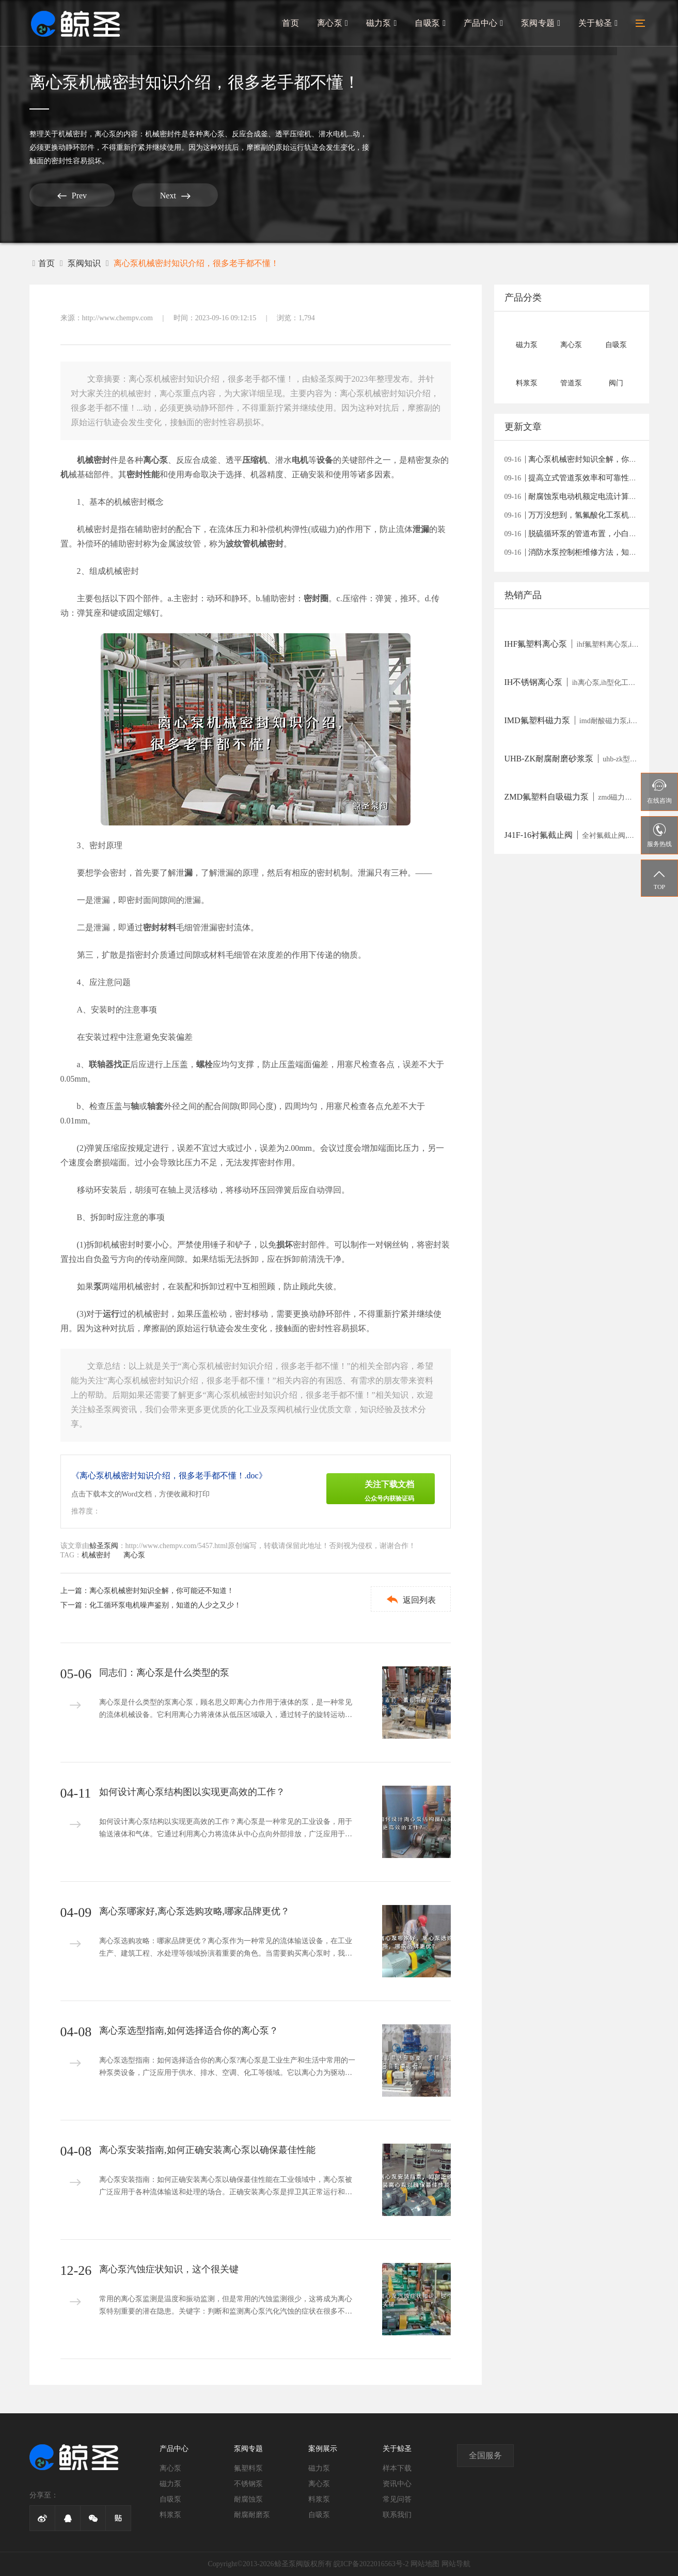 Image resolution: width=678 pixels, height=2576 pixels. What do you see at coordinates (421, 529) in the screenshot?
I see `泄漏` at bounding box center [421, 529].